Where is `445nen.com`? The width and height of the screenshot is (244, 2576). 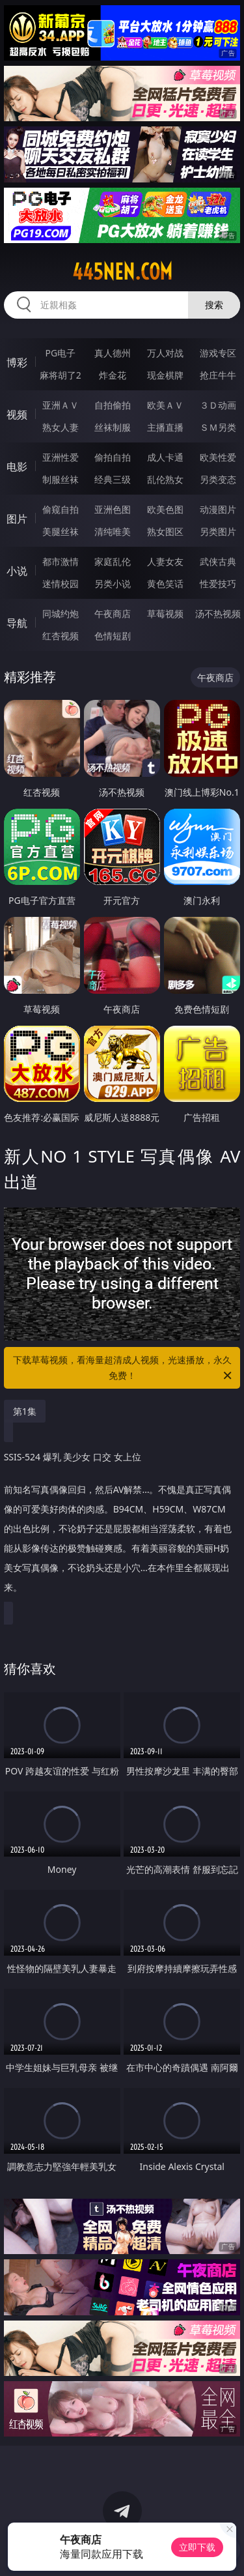 445nen.com is located at coordinates (122, 272).